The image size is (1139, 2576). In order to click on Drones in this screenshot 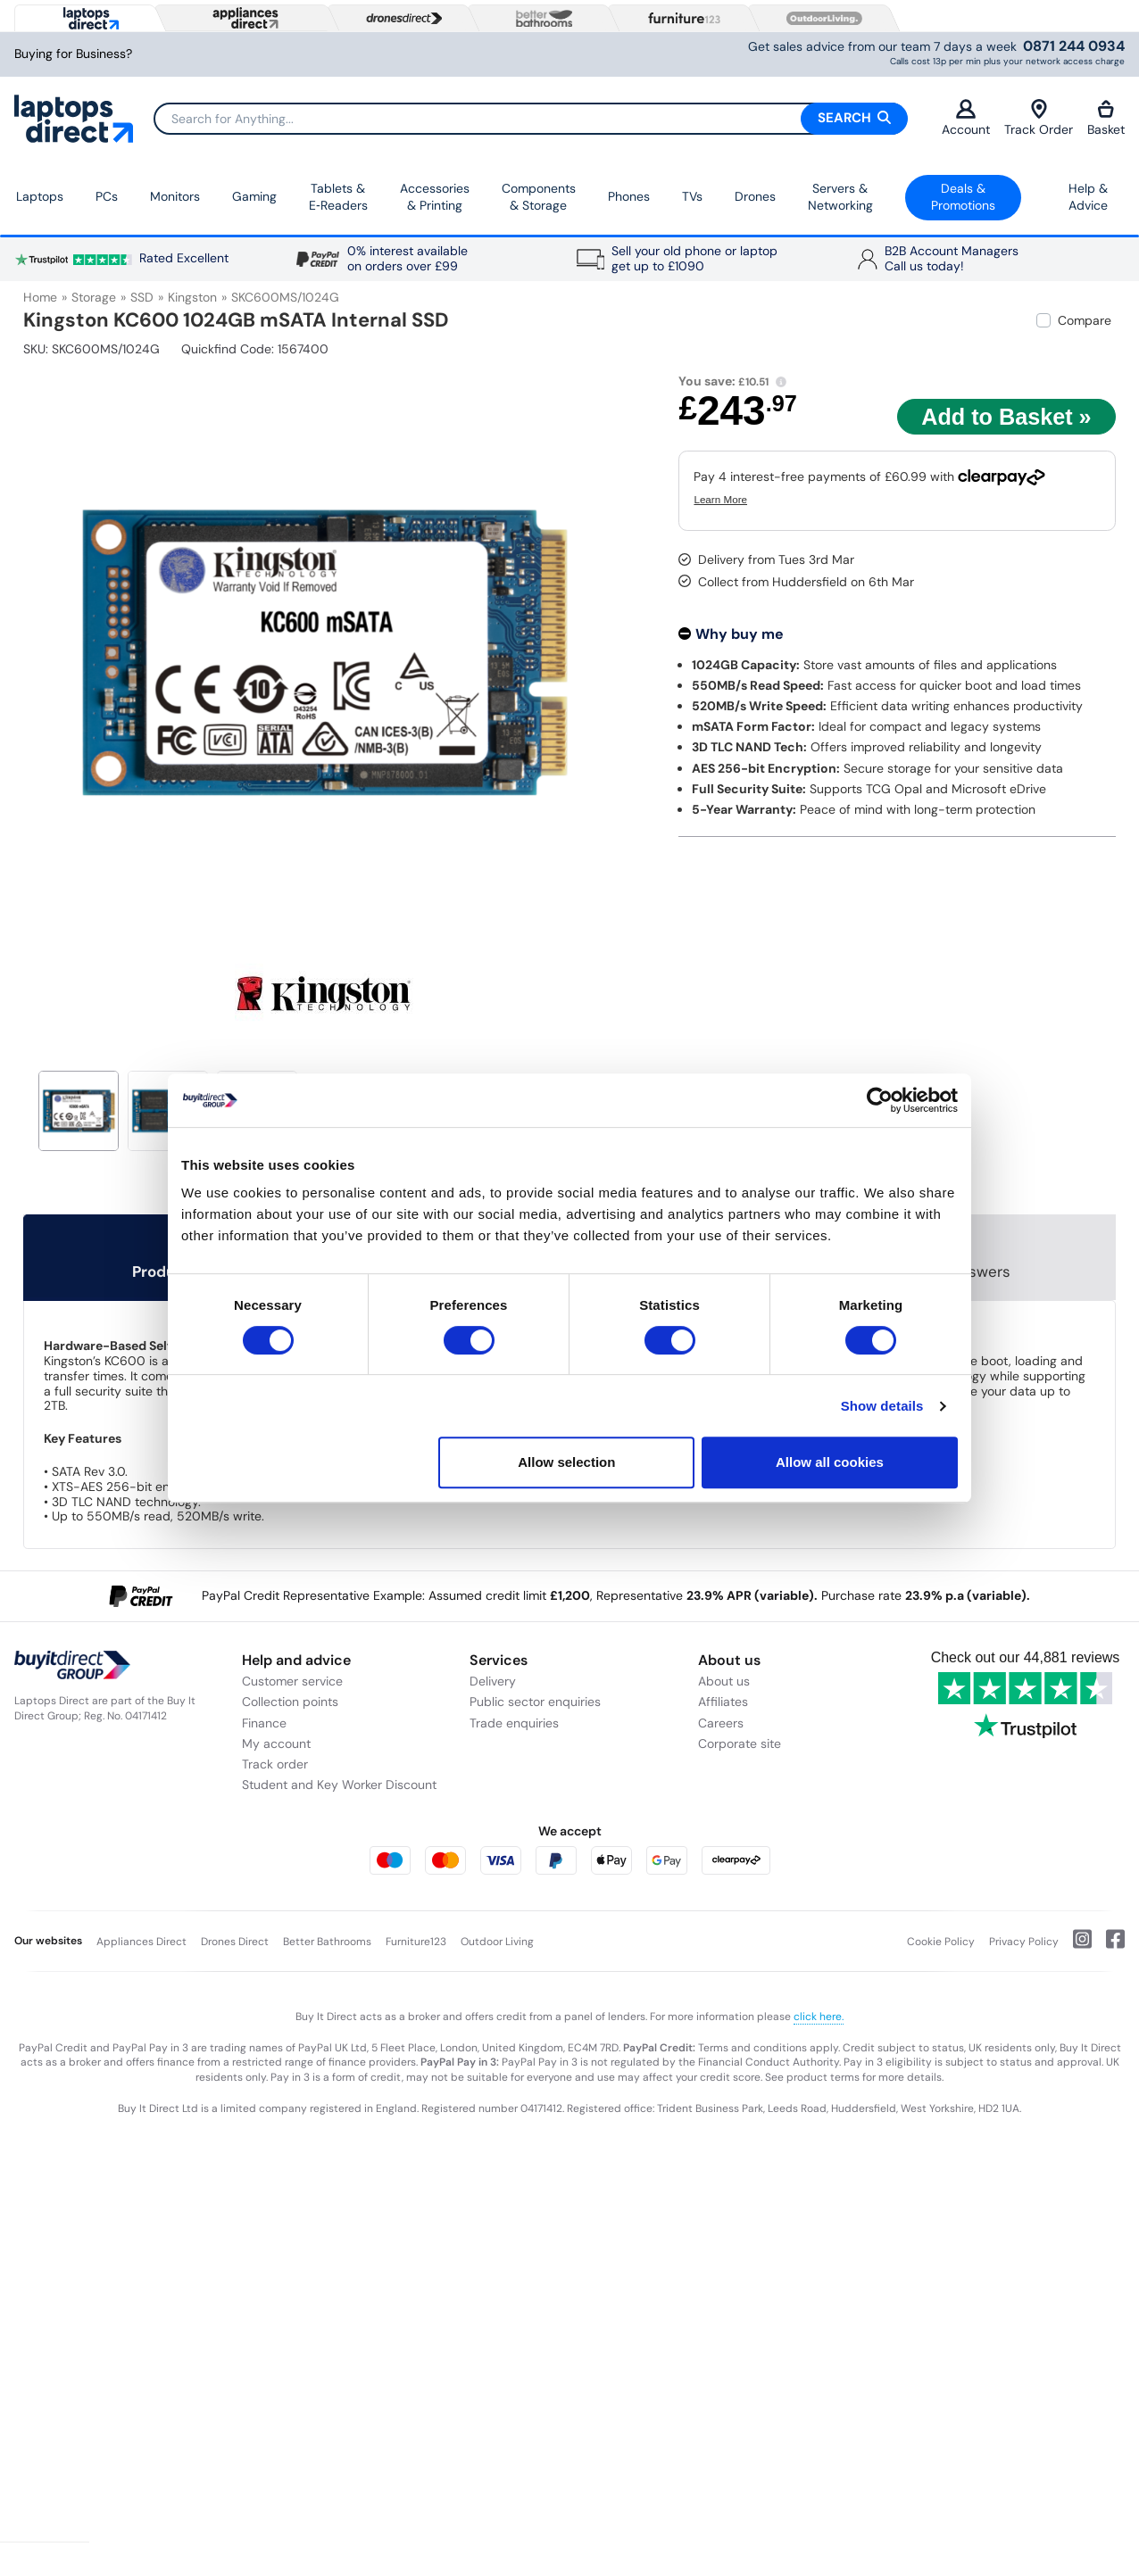, I will do `click(755, 196)`.